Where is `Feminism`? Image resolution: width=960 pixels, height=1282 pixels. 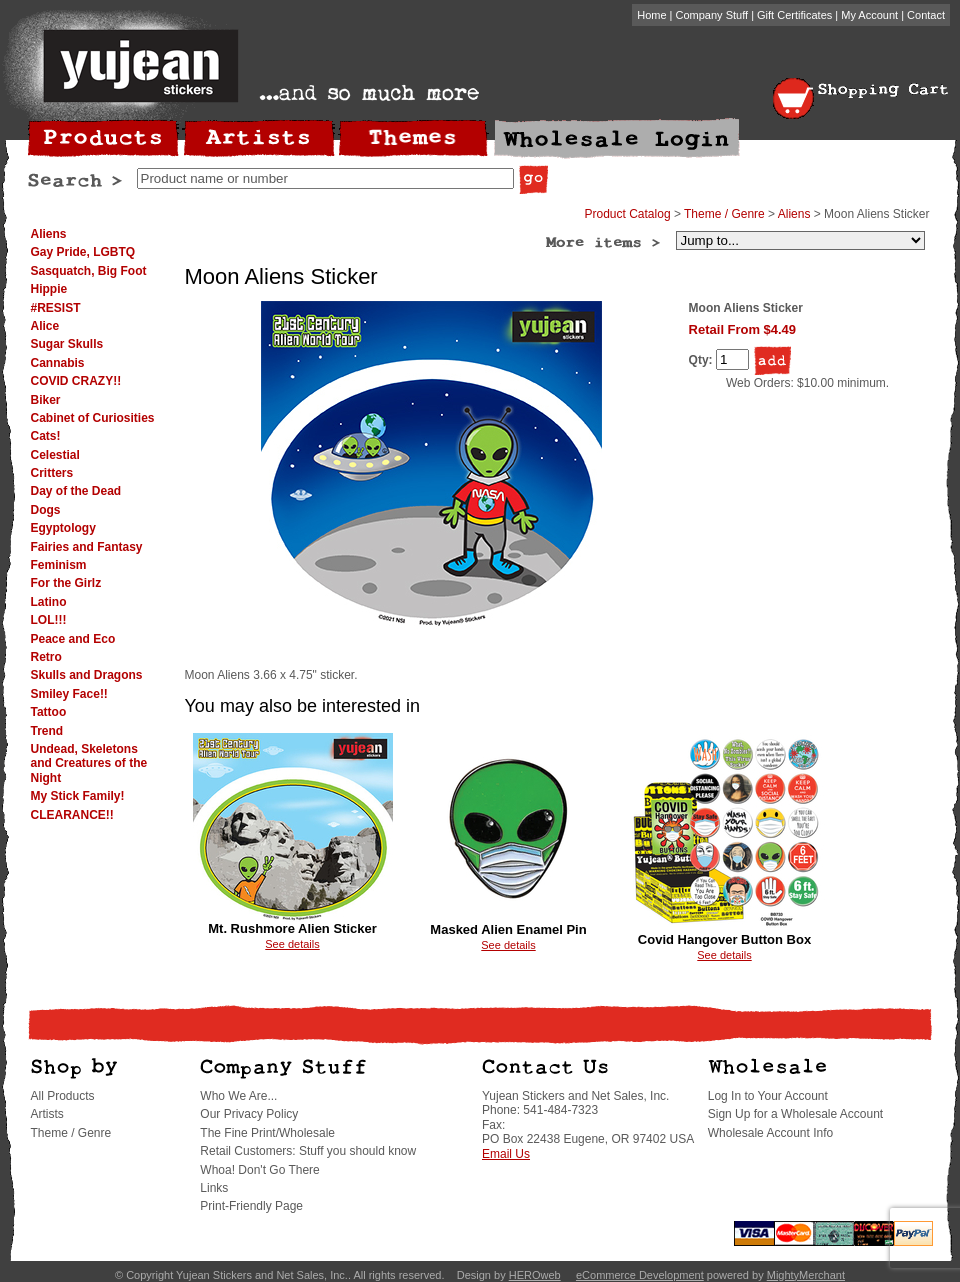
Feminism is located at coordinates (59, 565).